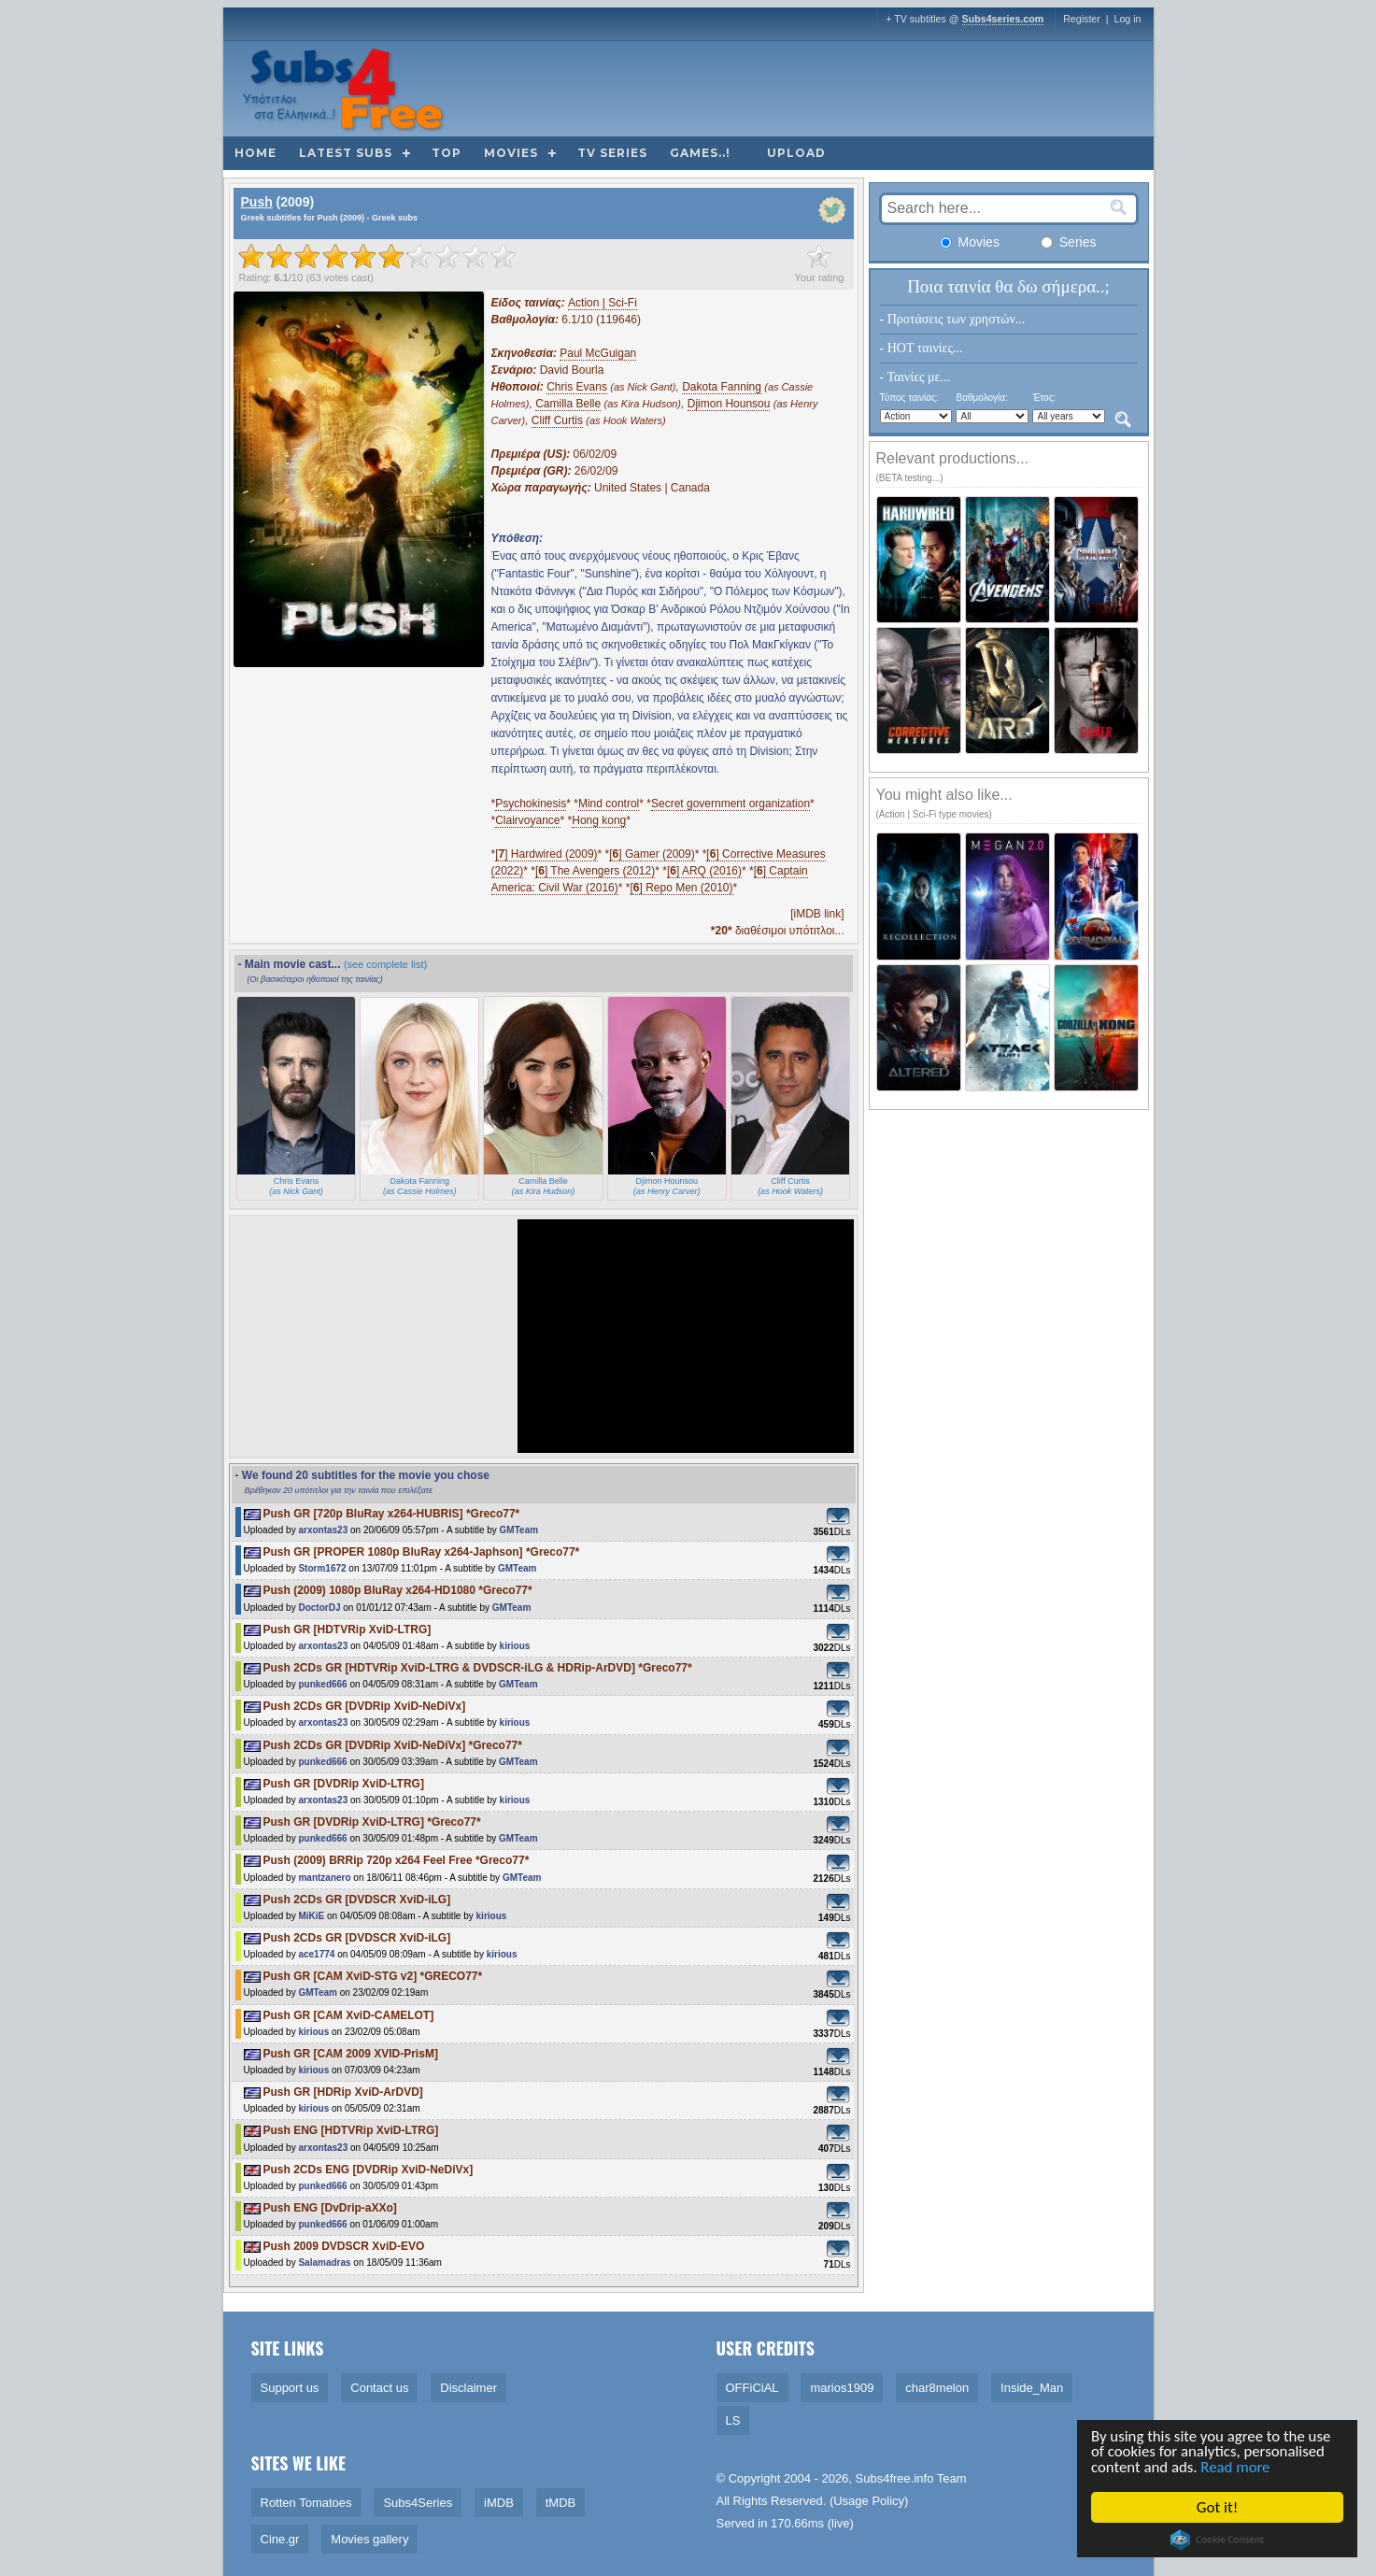 The width and height of the screenshot is (1376, 2576). What do you see at coordinates (322, 1568) in the screenshot?
I see `Storm1672` at bounding box center [322, 1568].